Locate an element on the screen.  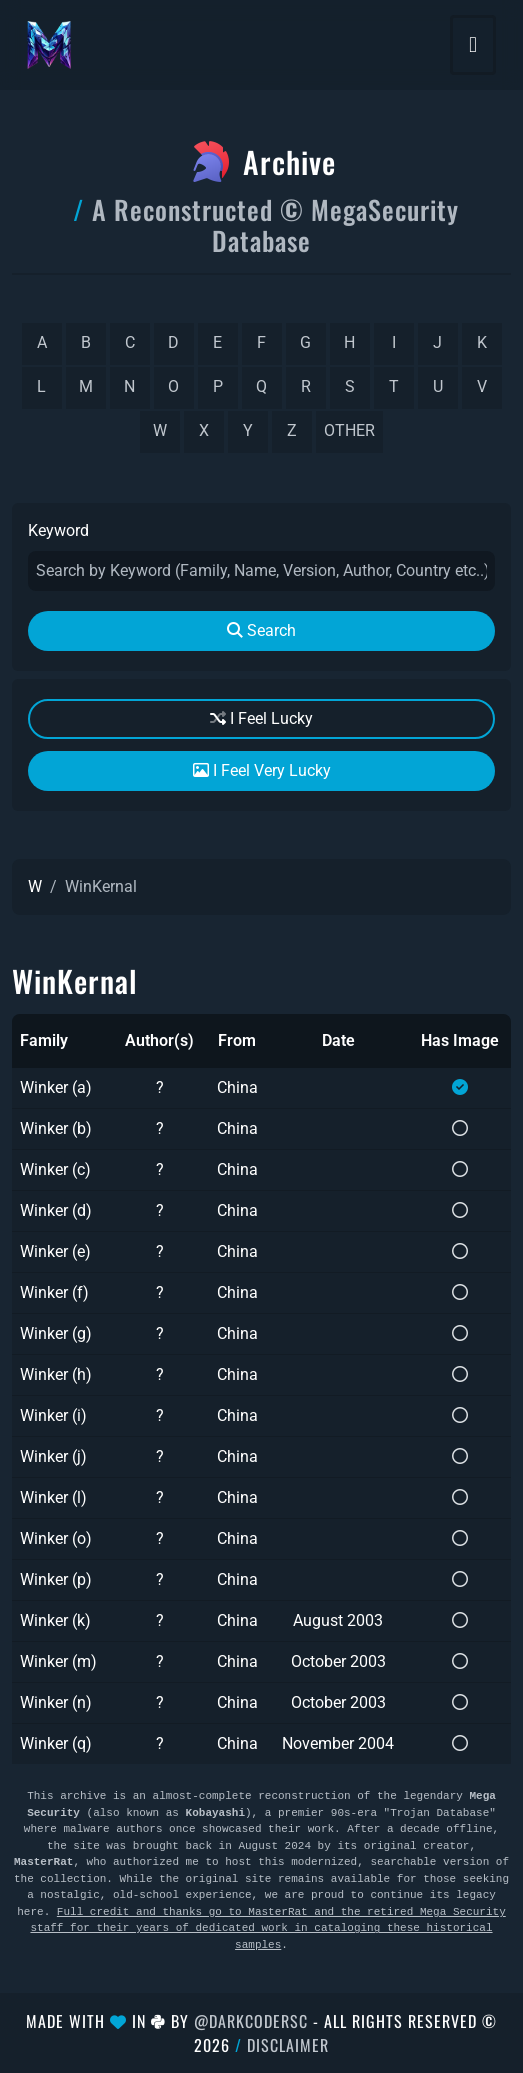
Winker (e) is located at coordinates (55, 1251).